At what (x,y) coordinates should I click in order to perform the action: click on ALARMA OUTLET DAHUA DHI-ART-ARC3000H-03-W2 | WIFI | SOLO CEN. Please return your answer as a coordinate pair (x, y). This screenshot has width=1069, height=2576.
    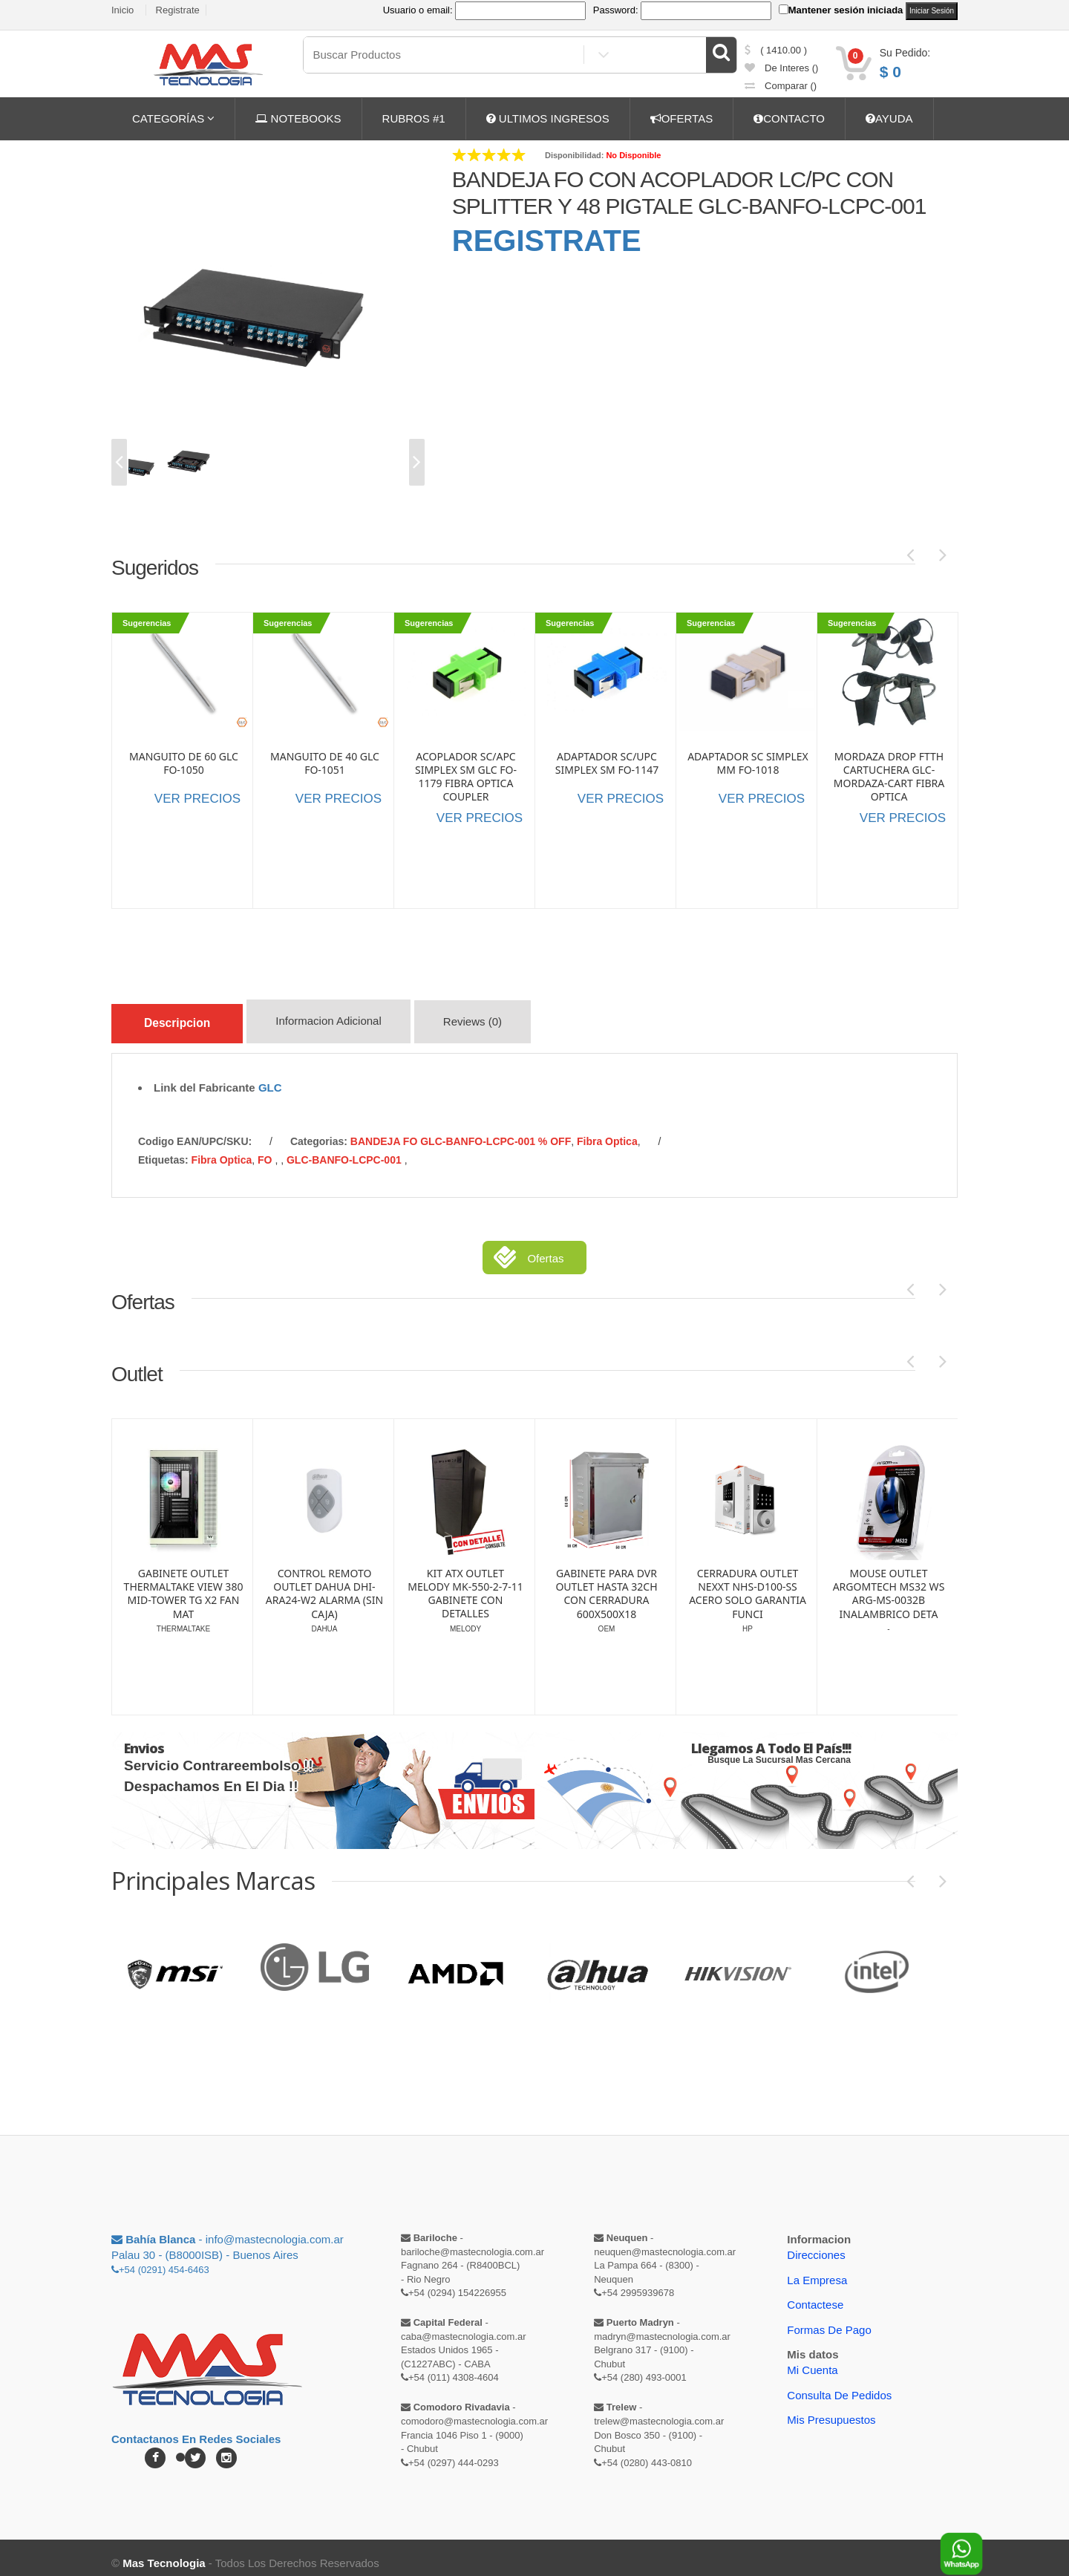
    Looking at the image, I should click on (183, 1583).